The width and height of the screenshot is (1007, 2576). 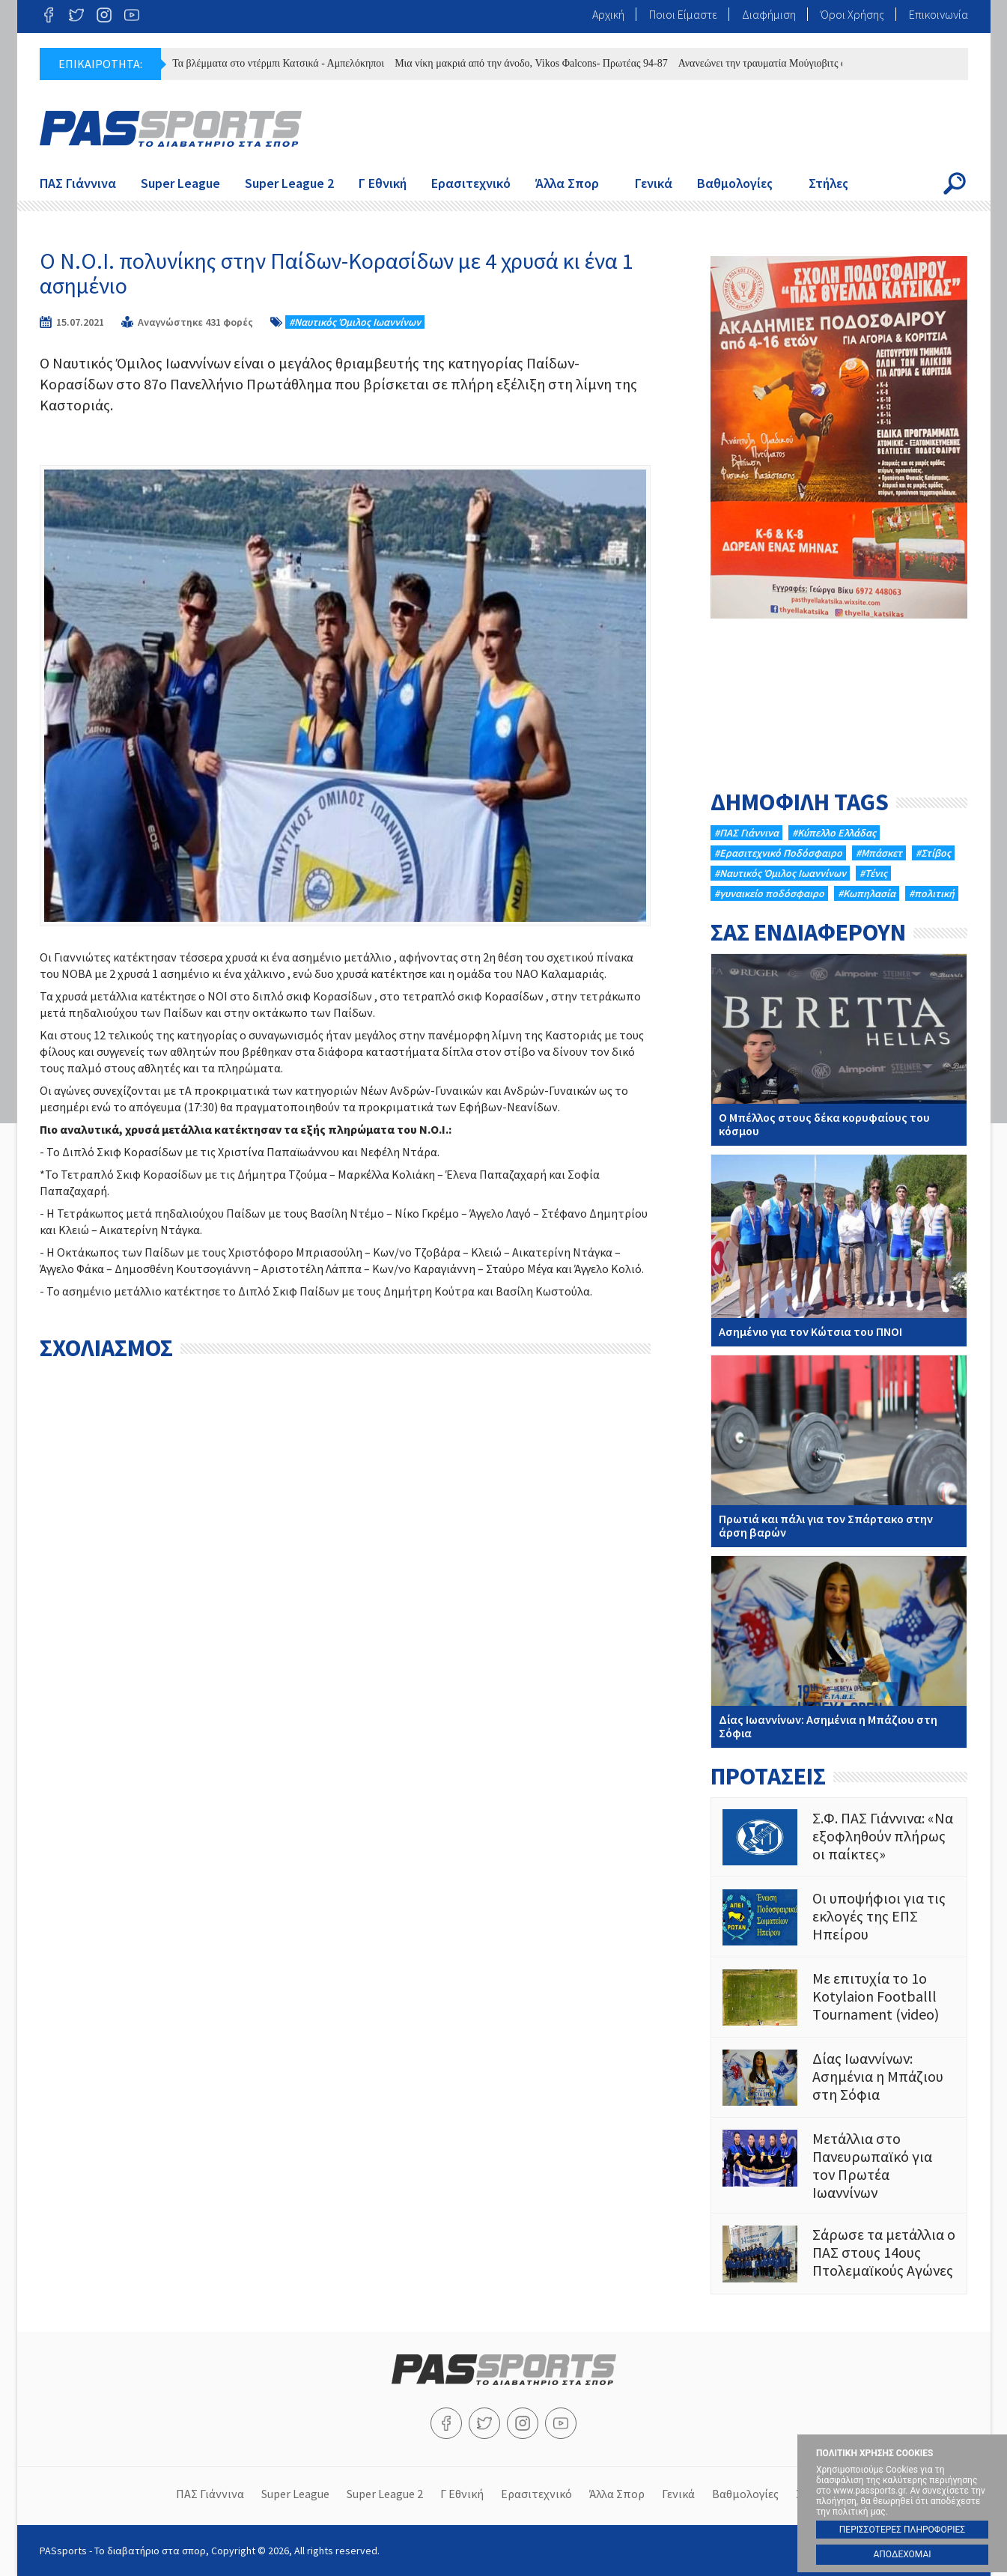 What do you see at coordinates (932, 893) in the screenshot?
I see `#πολιτική` at bounding box center [932, 893].